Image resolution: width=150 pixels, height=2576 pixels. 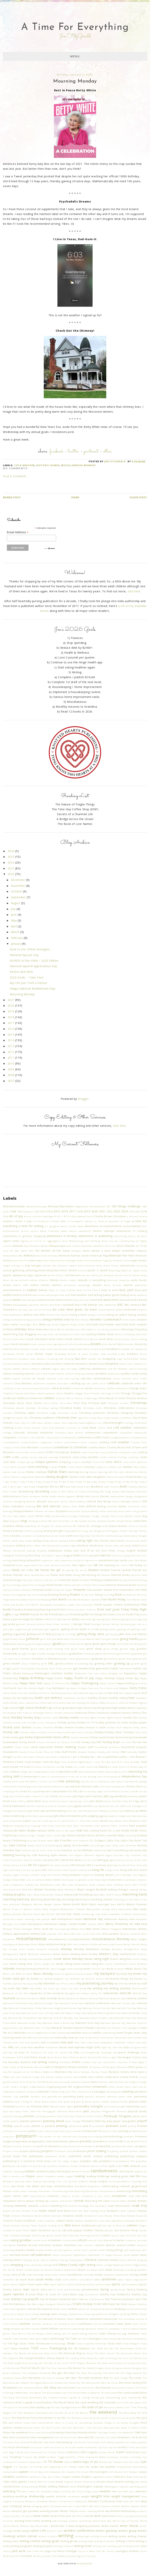 What do you see at coordinates (37, 2496) in the screenshot?
I see `Wednesday` at bounding box center [37, 2496].